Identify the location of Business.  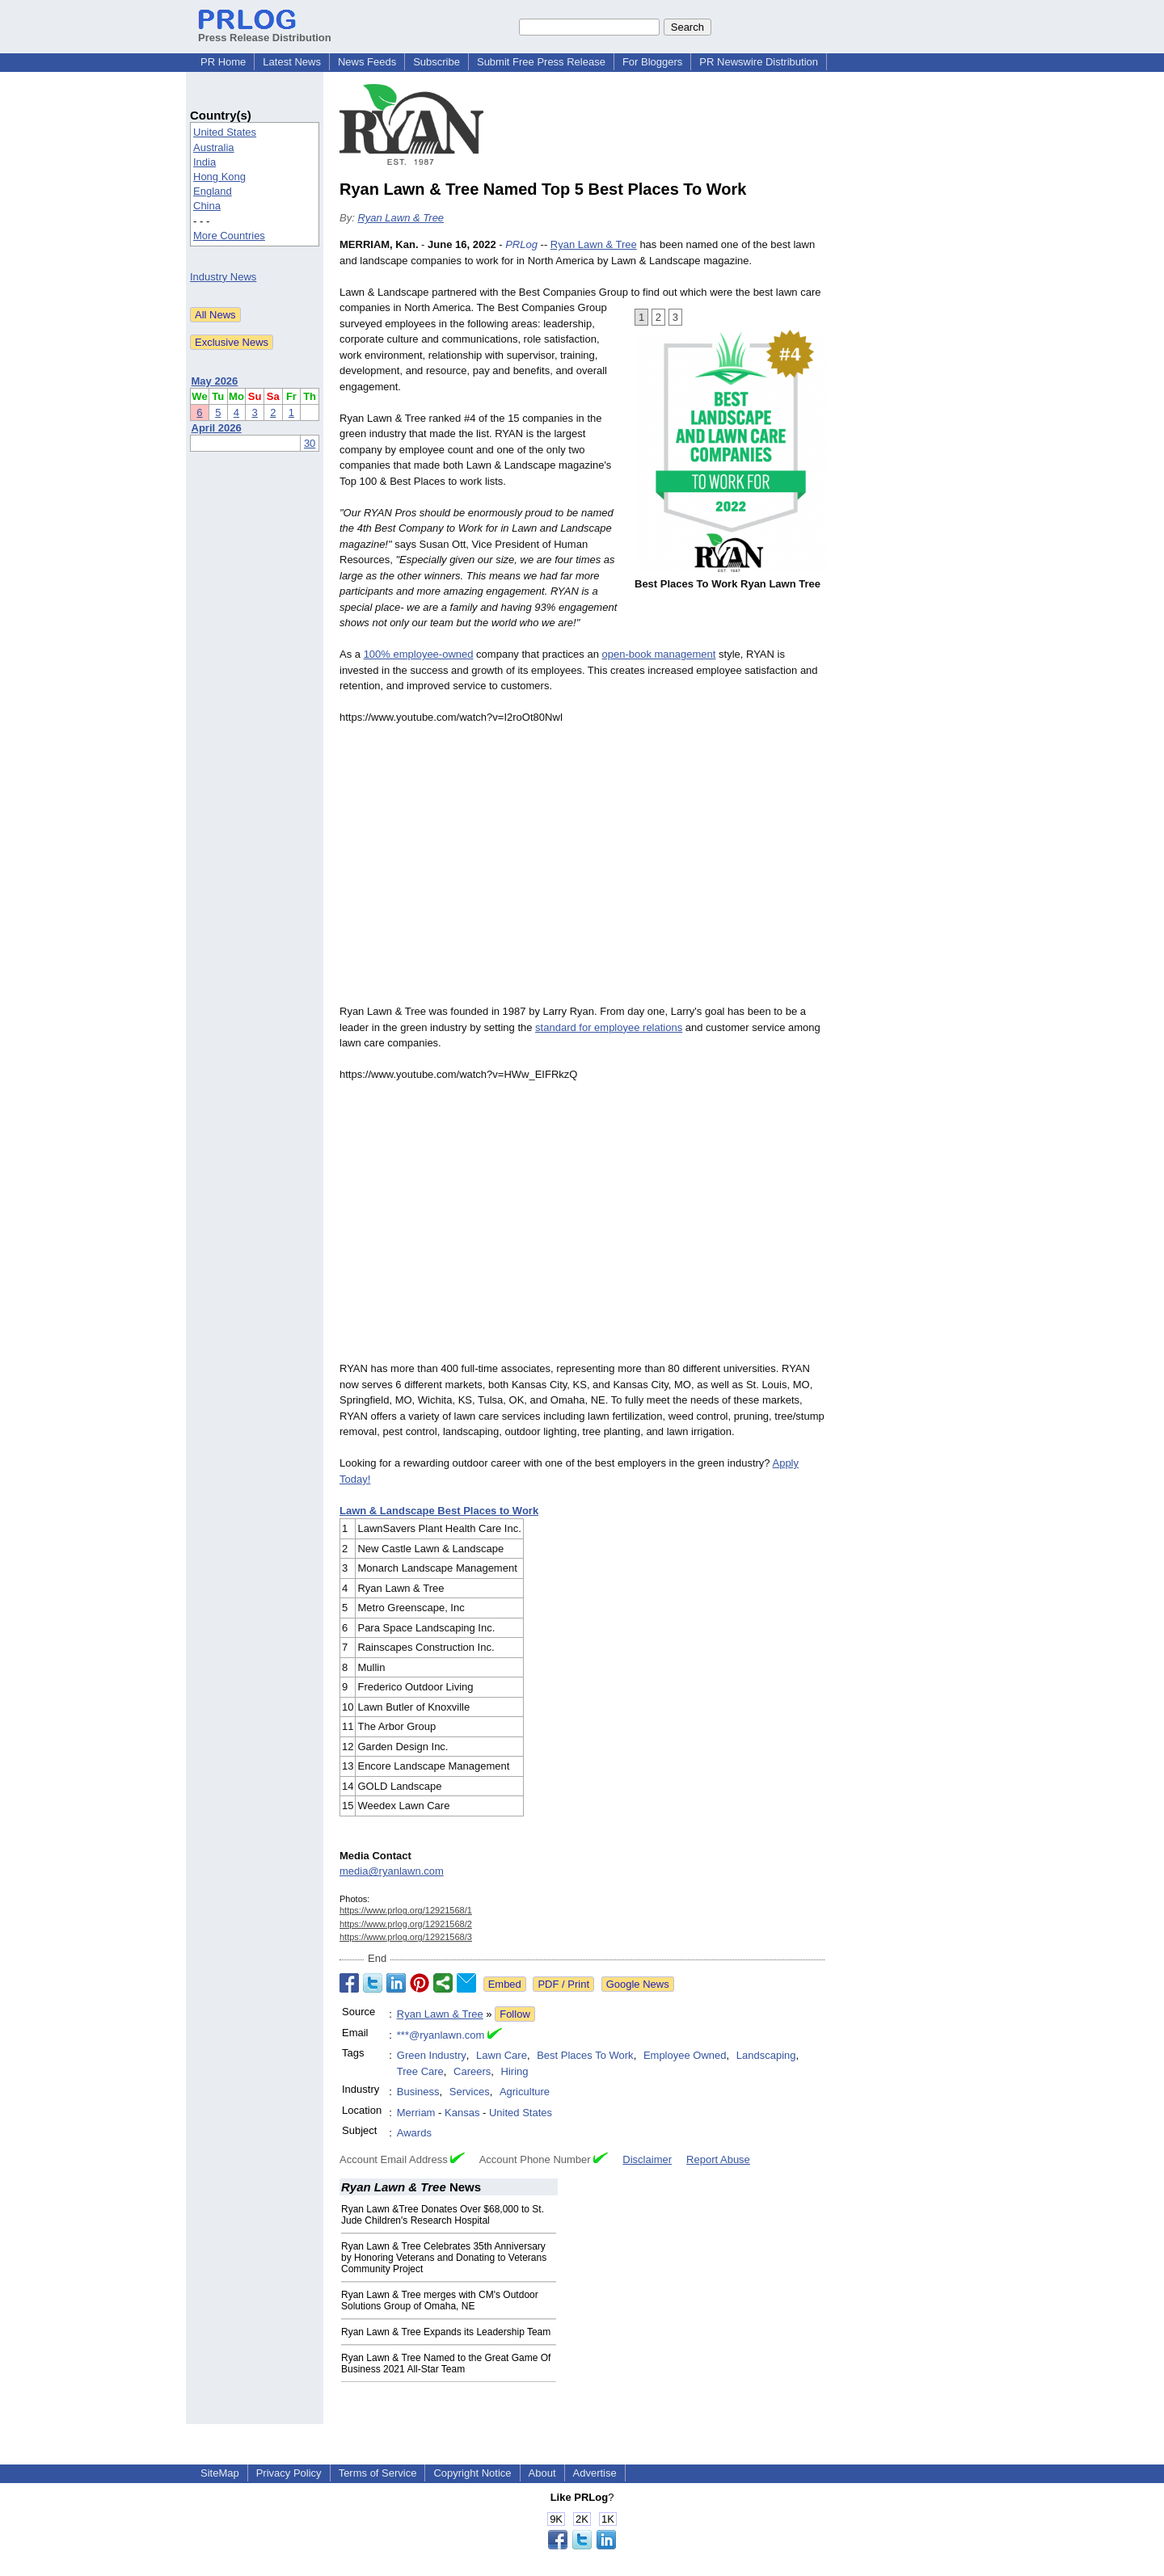
(418, 2092).